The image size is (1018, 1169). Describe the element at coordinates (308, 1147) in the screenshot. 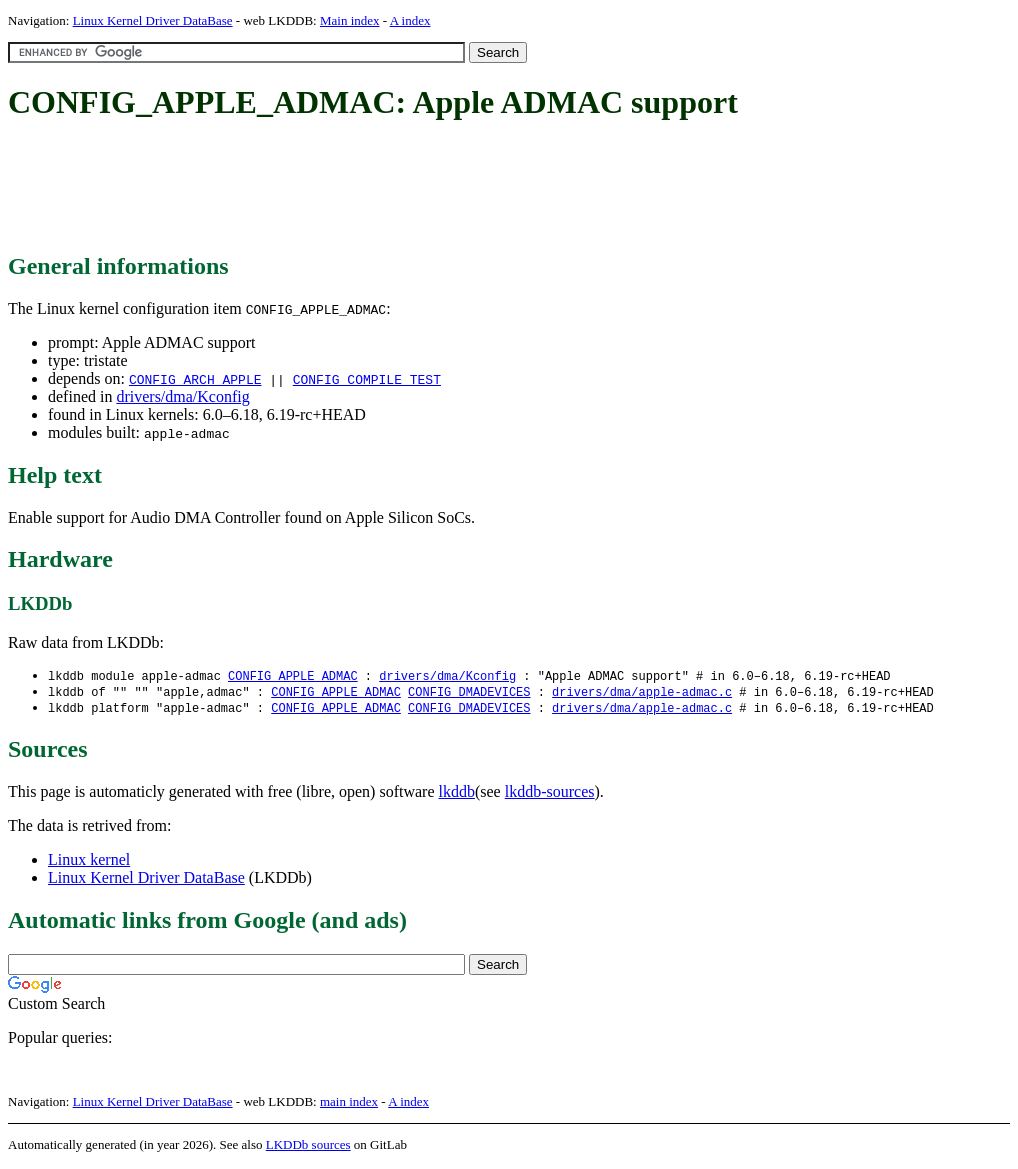

I see `LKDDb sources` at that location.